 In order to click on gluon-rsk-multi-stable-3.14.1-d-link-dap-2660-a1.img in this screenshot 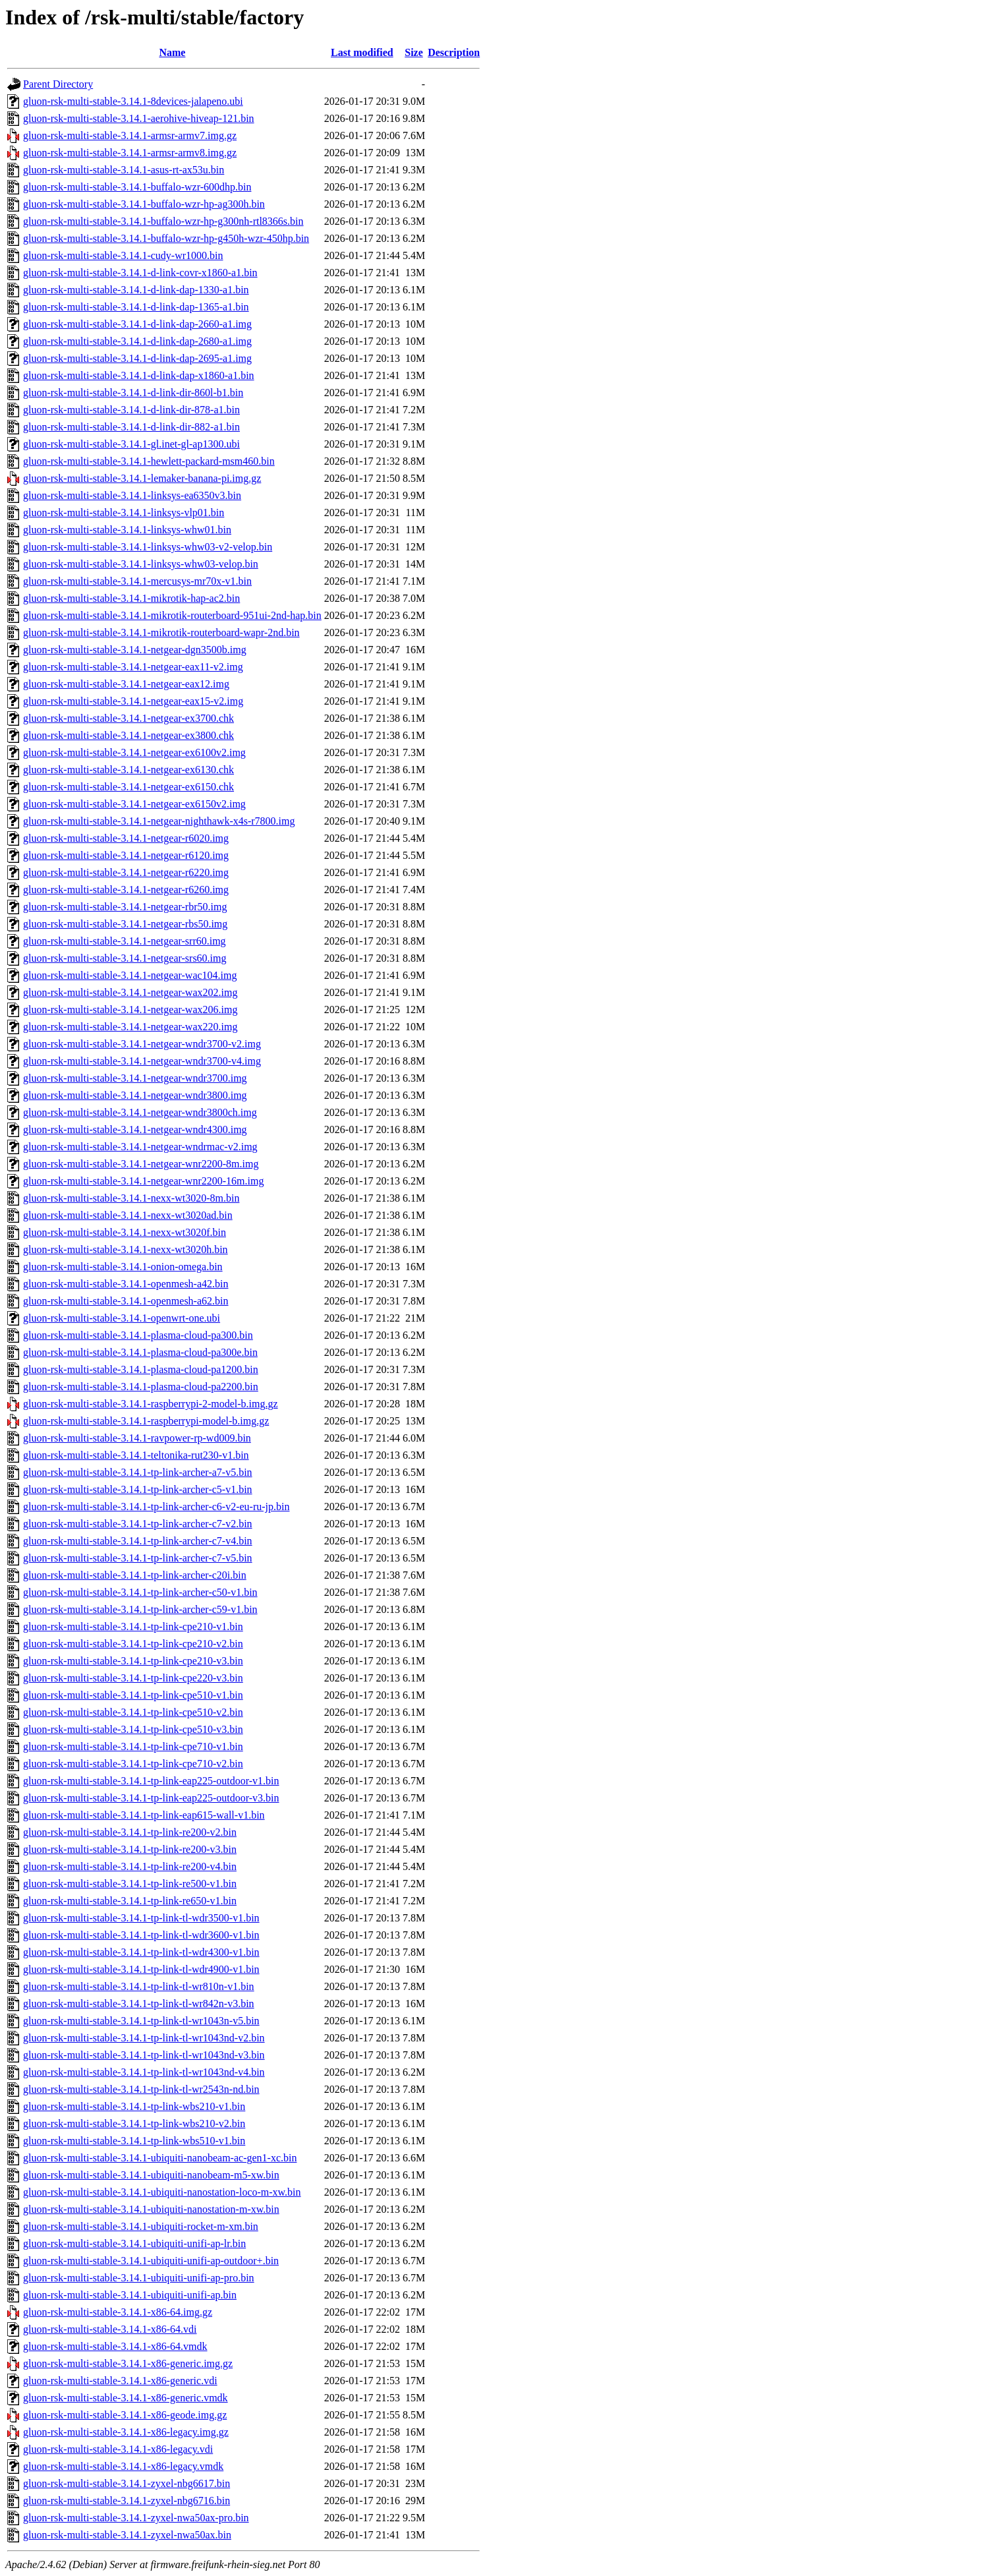, I will do `click(137, 324)`.